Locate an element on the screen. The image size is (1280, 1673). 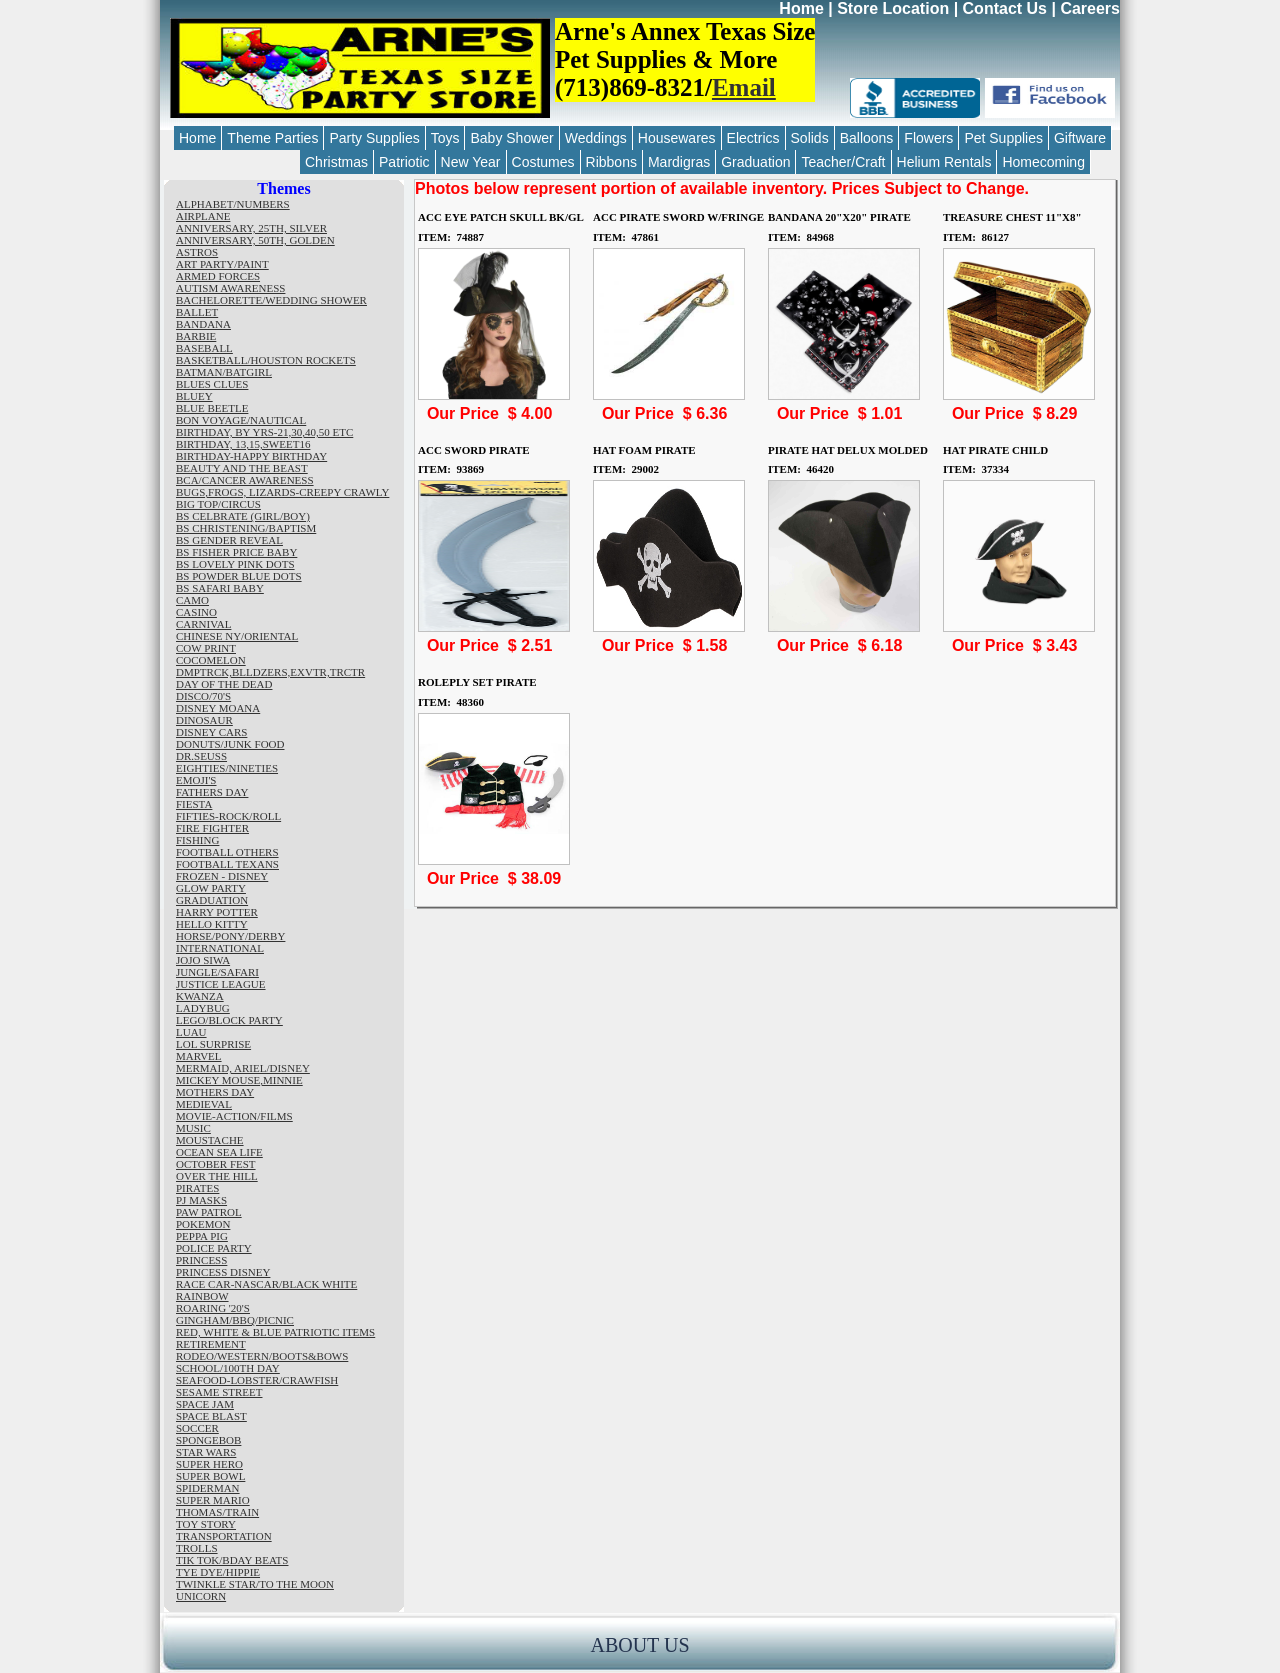
BLUES CLUES is located at coordinates (212, 384).